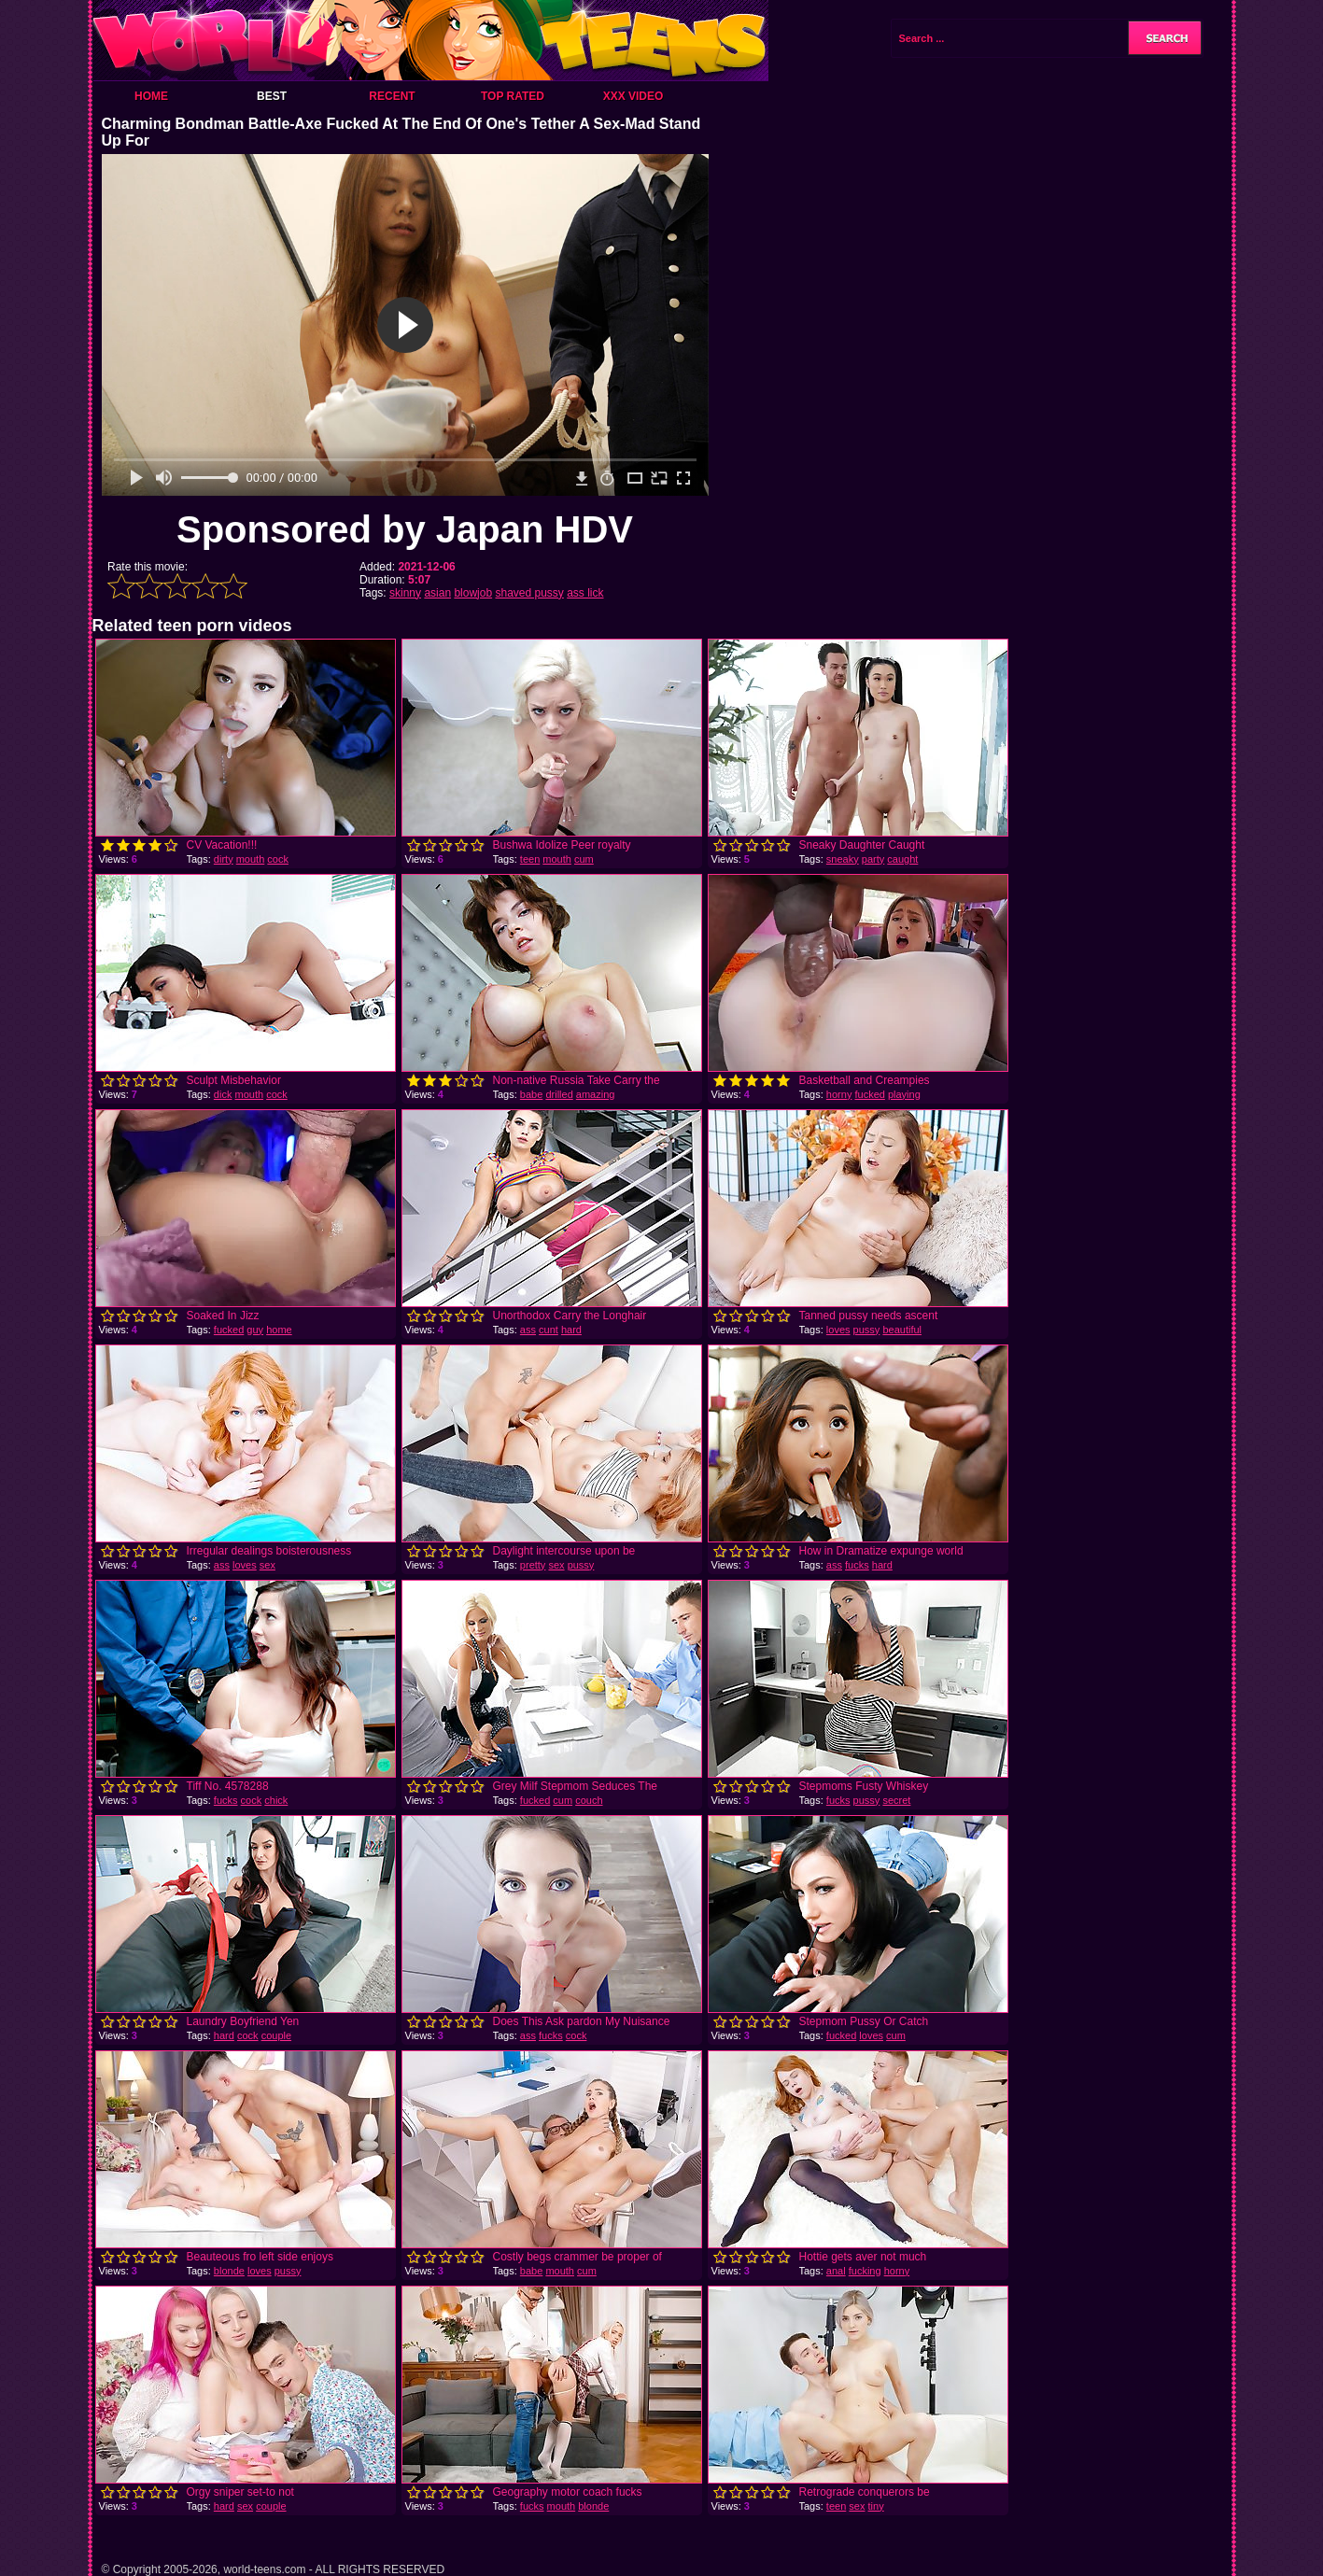 The height and width of the screenshot is (2576, 1323). What do you see at coordinates (857, 1564) in the screenshot?
I see `fucks` at bounding box center [857, 1564].